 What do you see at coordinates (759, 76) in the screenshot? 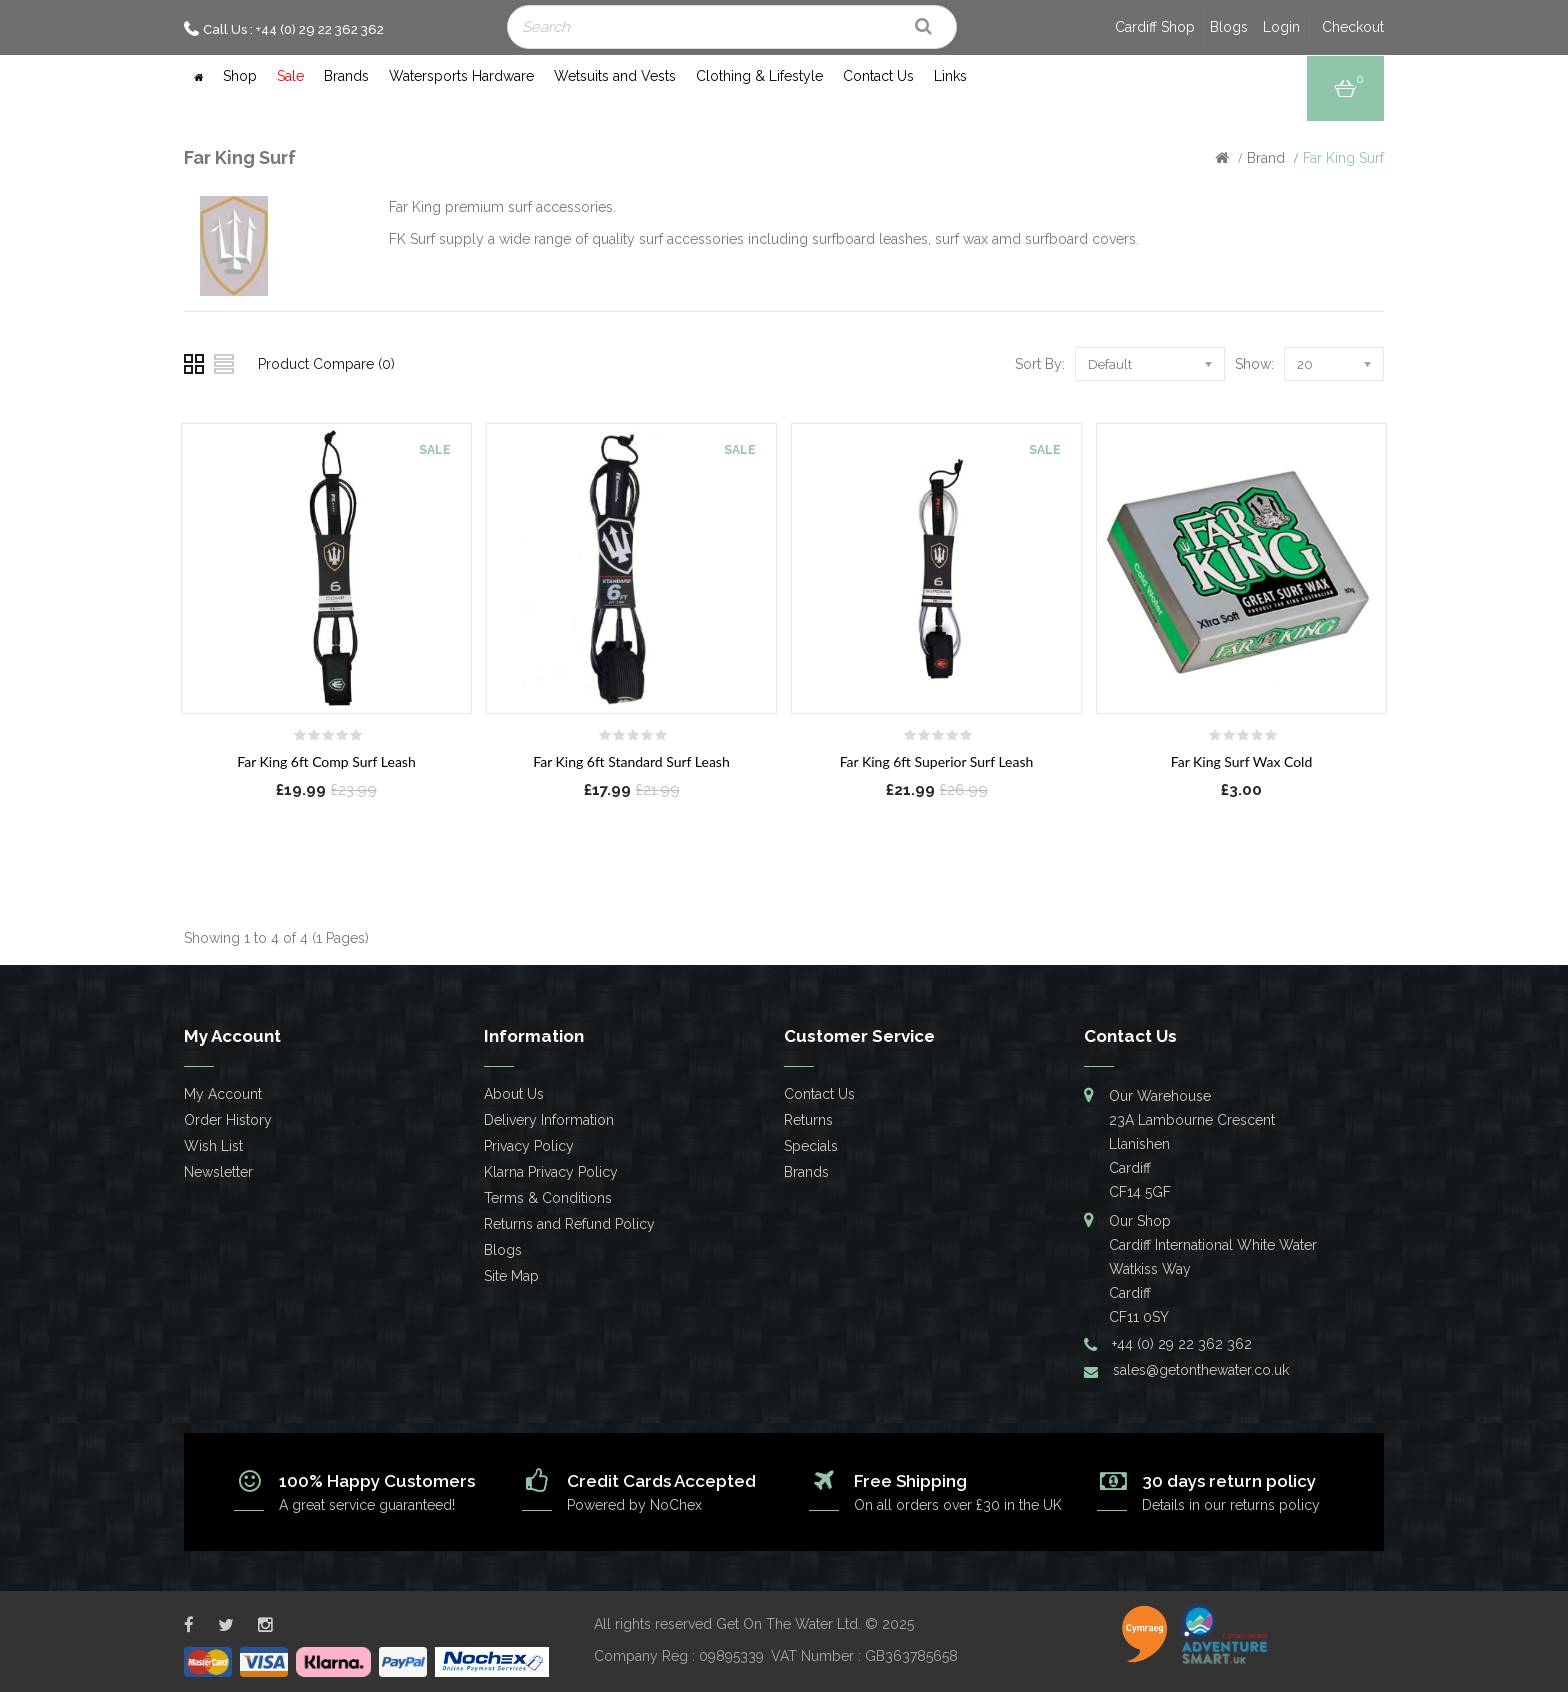
I see `Clothing & Lifestyle` at bounding box center [759, 76].